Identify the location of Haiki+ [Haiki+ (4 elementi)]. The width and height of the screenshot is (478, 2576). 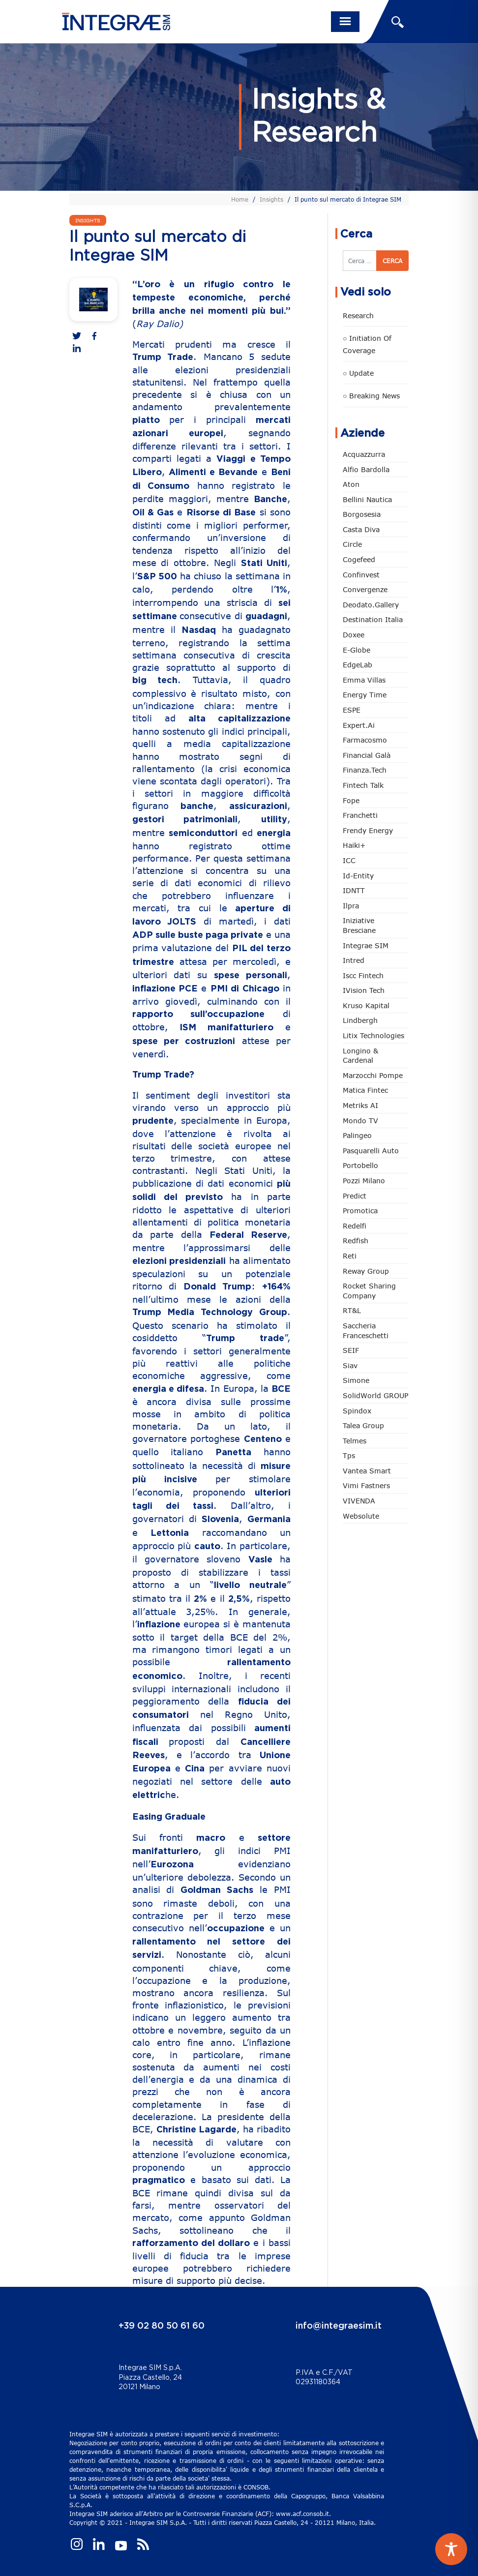
(354, 845).